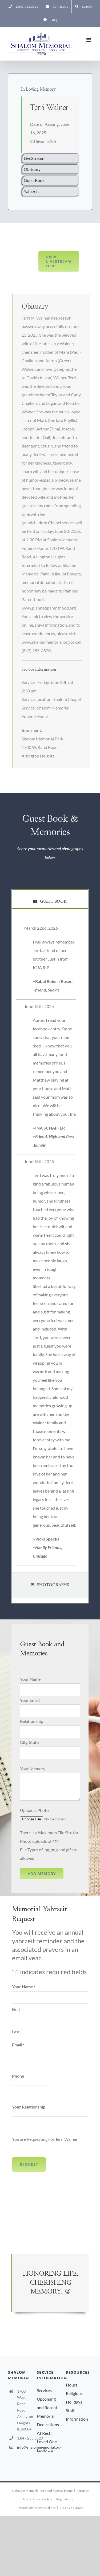 This screenshot has width=100, height=2576. What do you see at coordinates (29, 1742) in the screenshot?
I see `City, State` at bounding box center [29, 1742].